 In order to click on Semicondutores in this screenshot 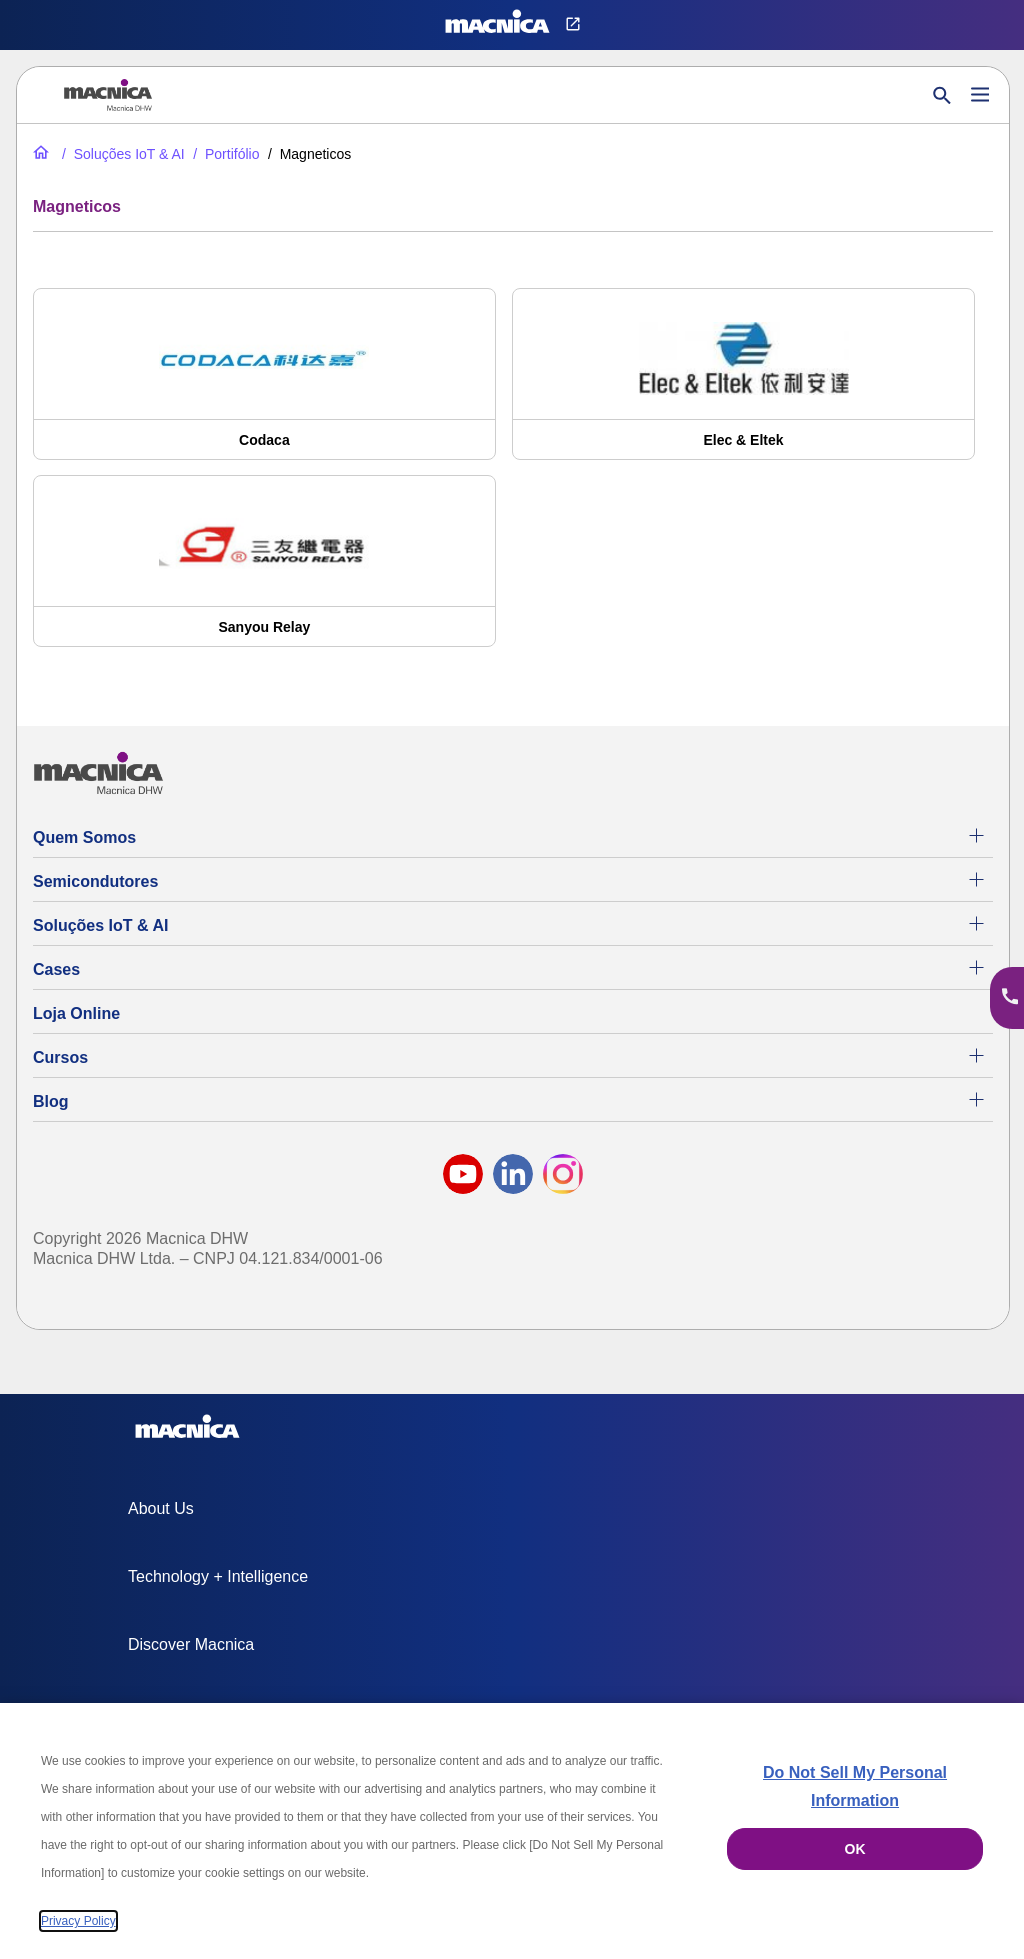, I will do `click(95, 881)`.